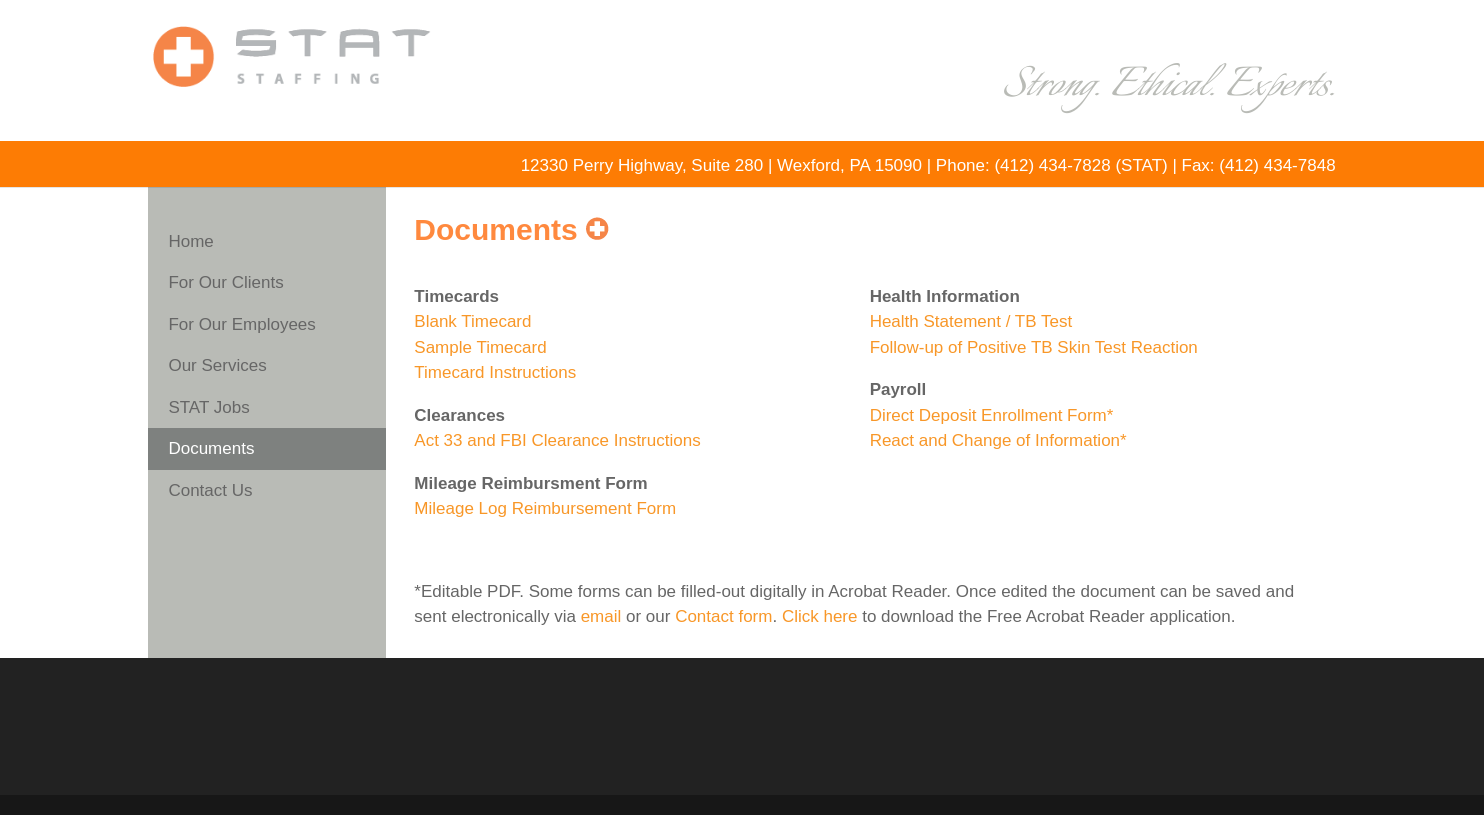  What do you see at coordinates (545, 508) in the screenshot?
I see `Mileage Log Reimbursement Form` at bounding box center [545, 508].